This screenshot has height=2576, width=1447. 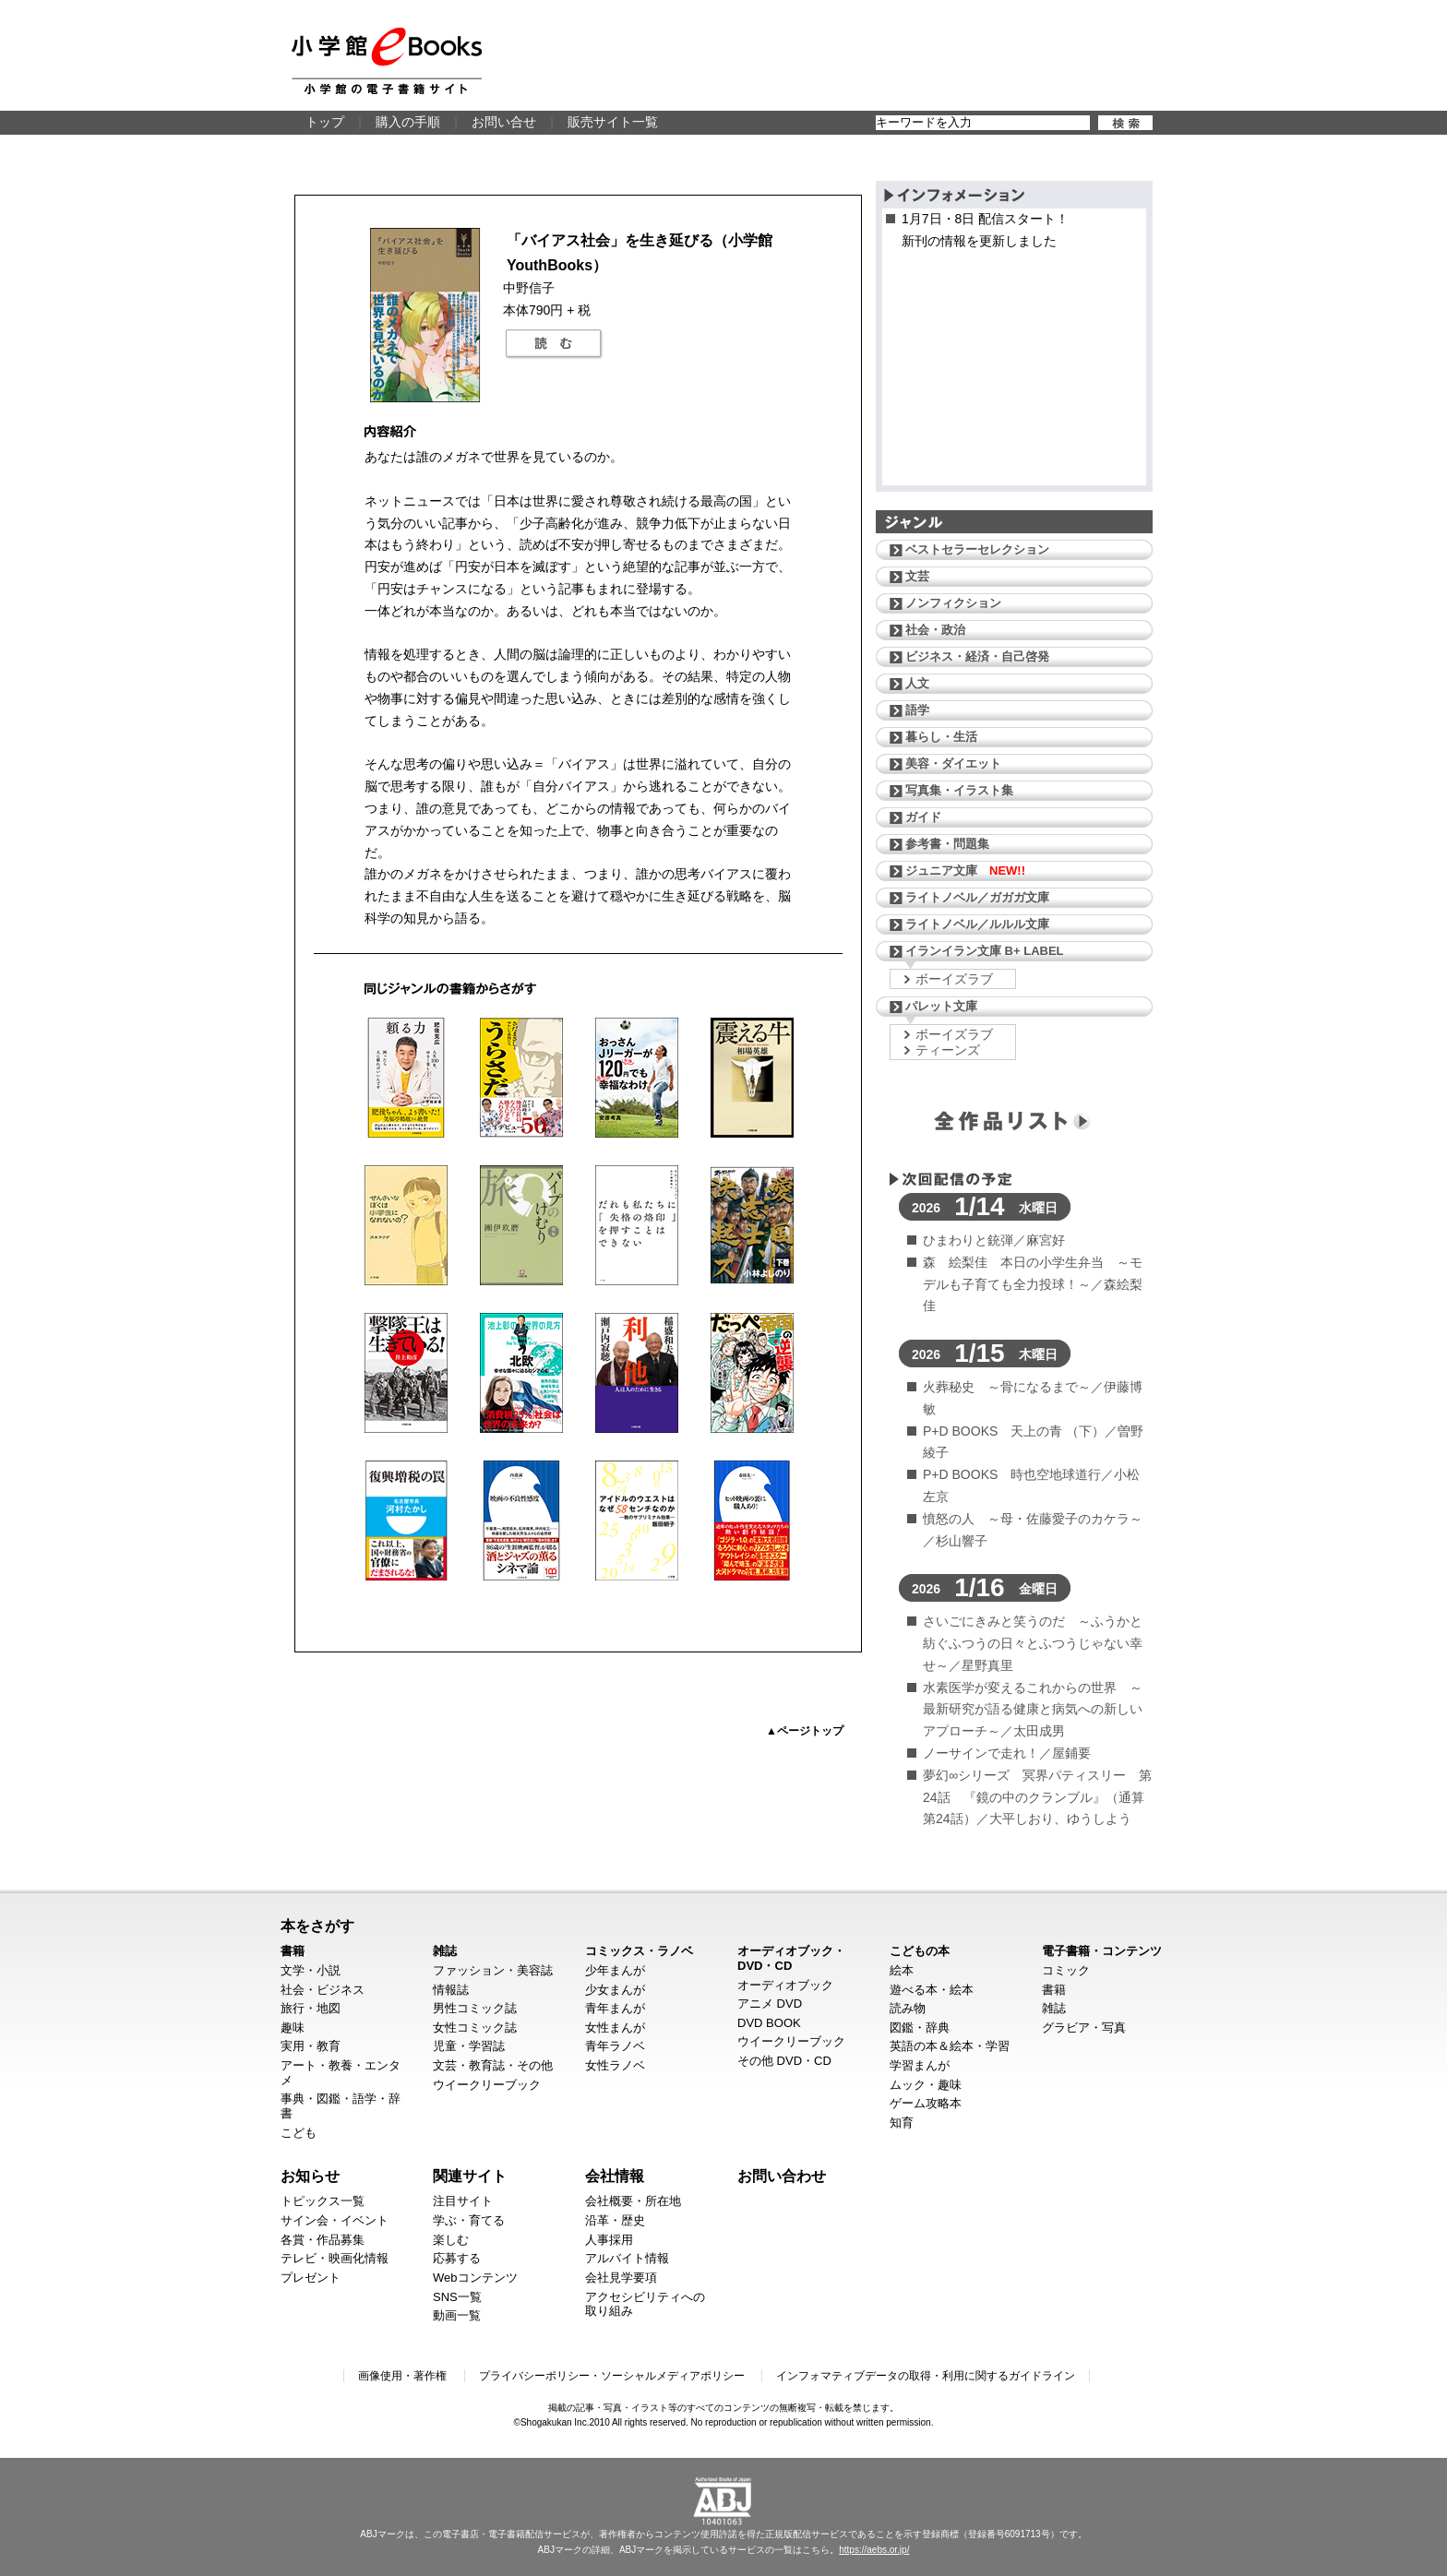 I want to click on ▲ページトップ, so click(x=804, y=1730).